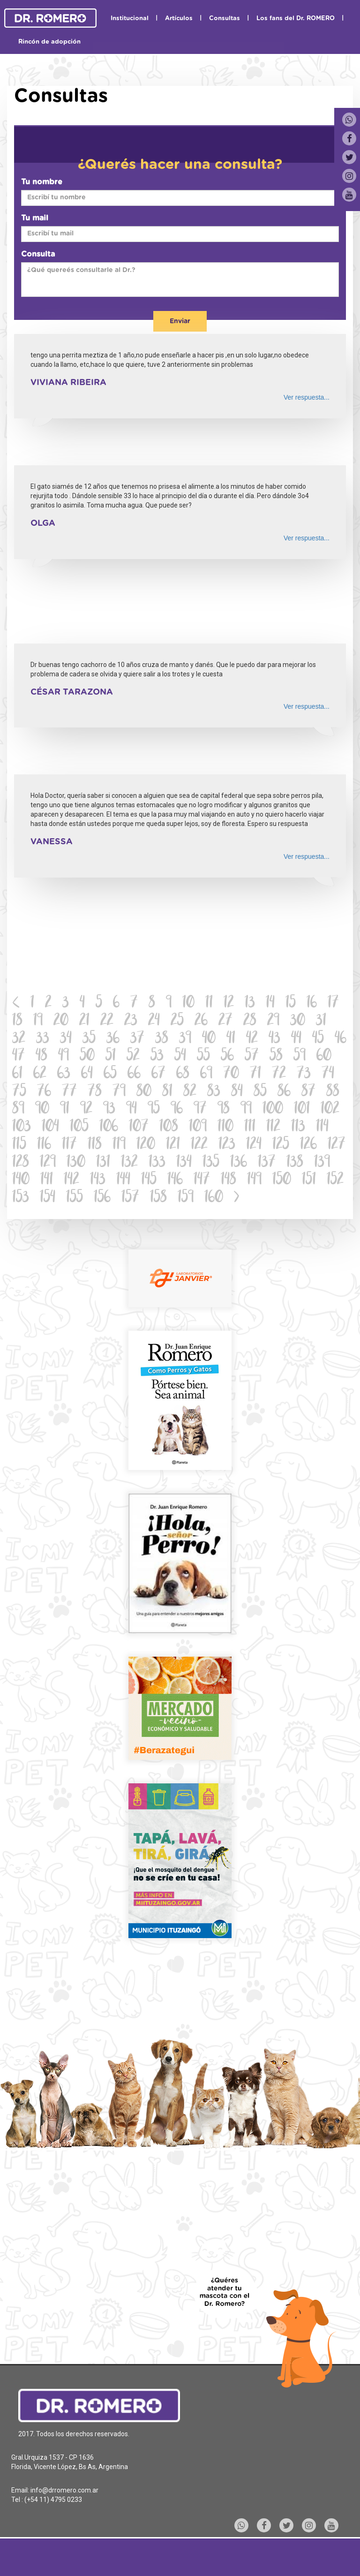  Describe the element at coordinates (86, 1109) in the screenshot. I see `92` at that location.